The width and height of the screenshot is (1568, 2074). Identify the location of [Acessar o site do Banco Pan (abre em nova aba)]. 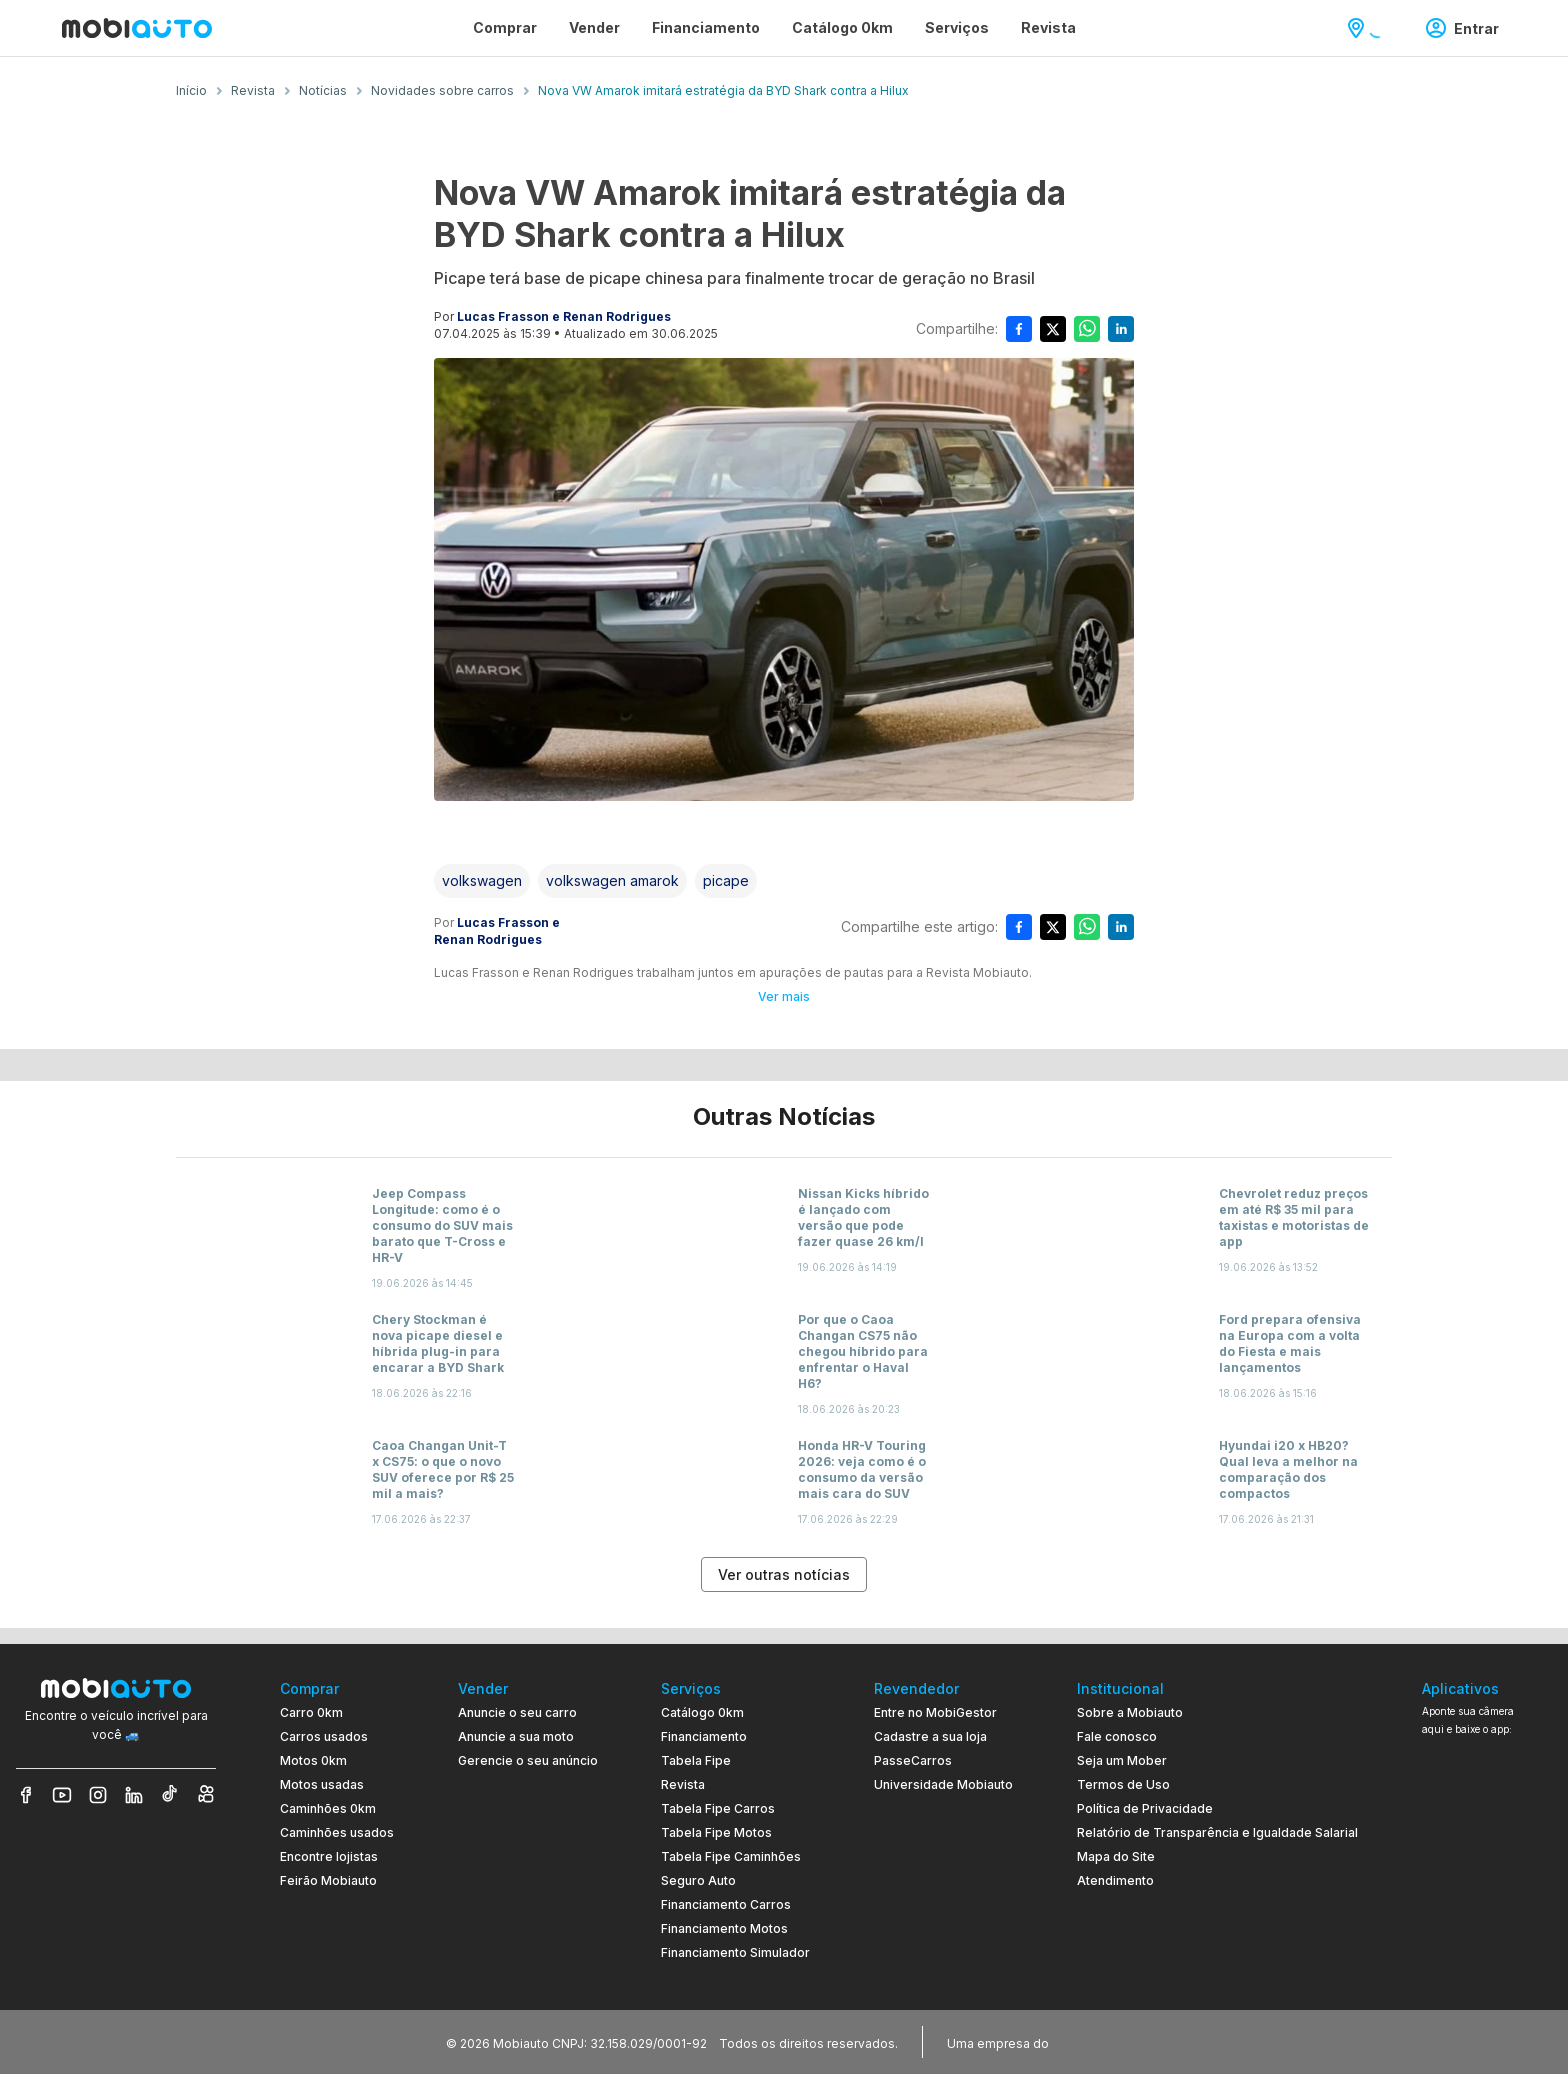
(1094, 2042).